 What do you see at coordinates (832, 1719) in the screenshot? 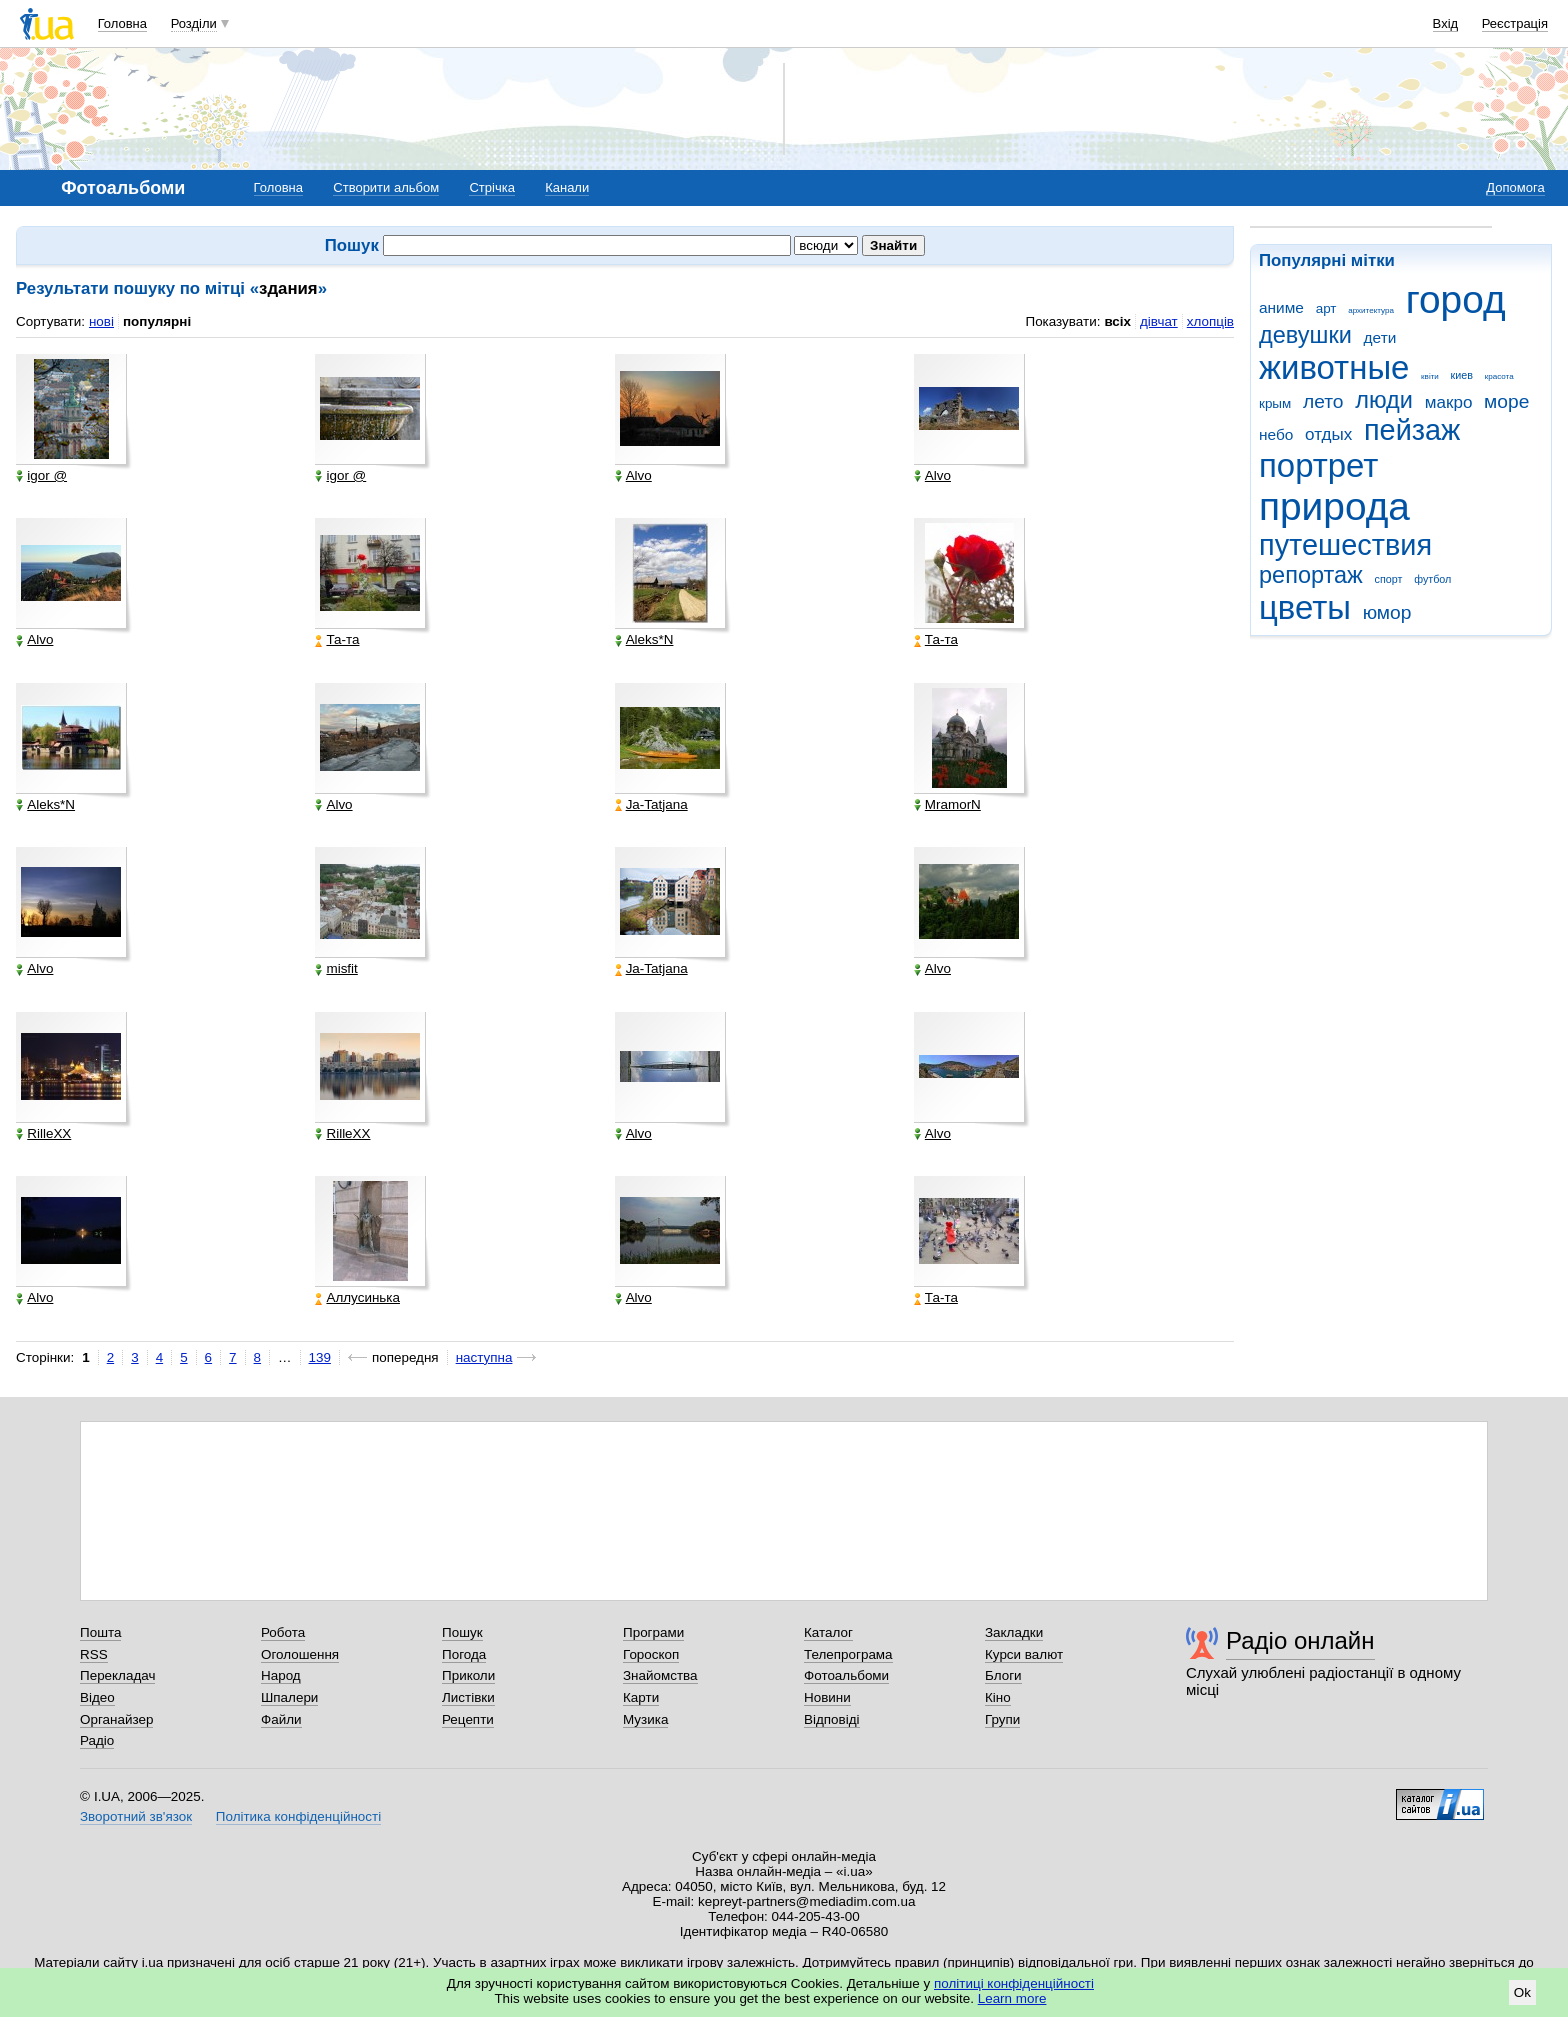
I see `Відповіді` at bounding box center [832, 1719].